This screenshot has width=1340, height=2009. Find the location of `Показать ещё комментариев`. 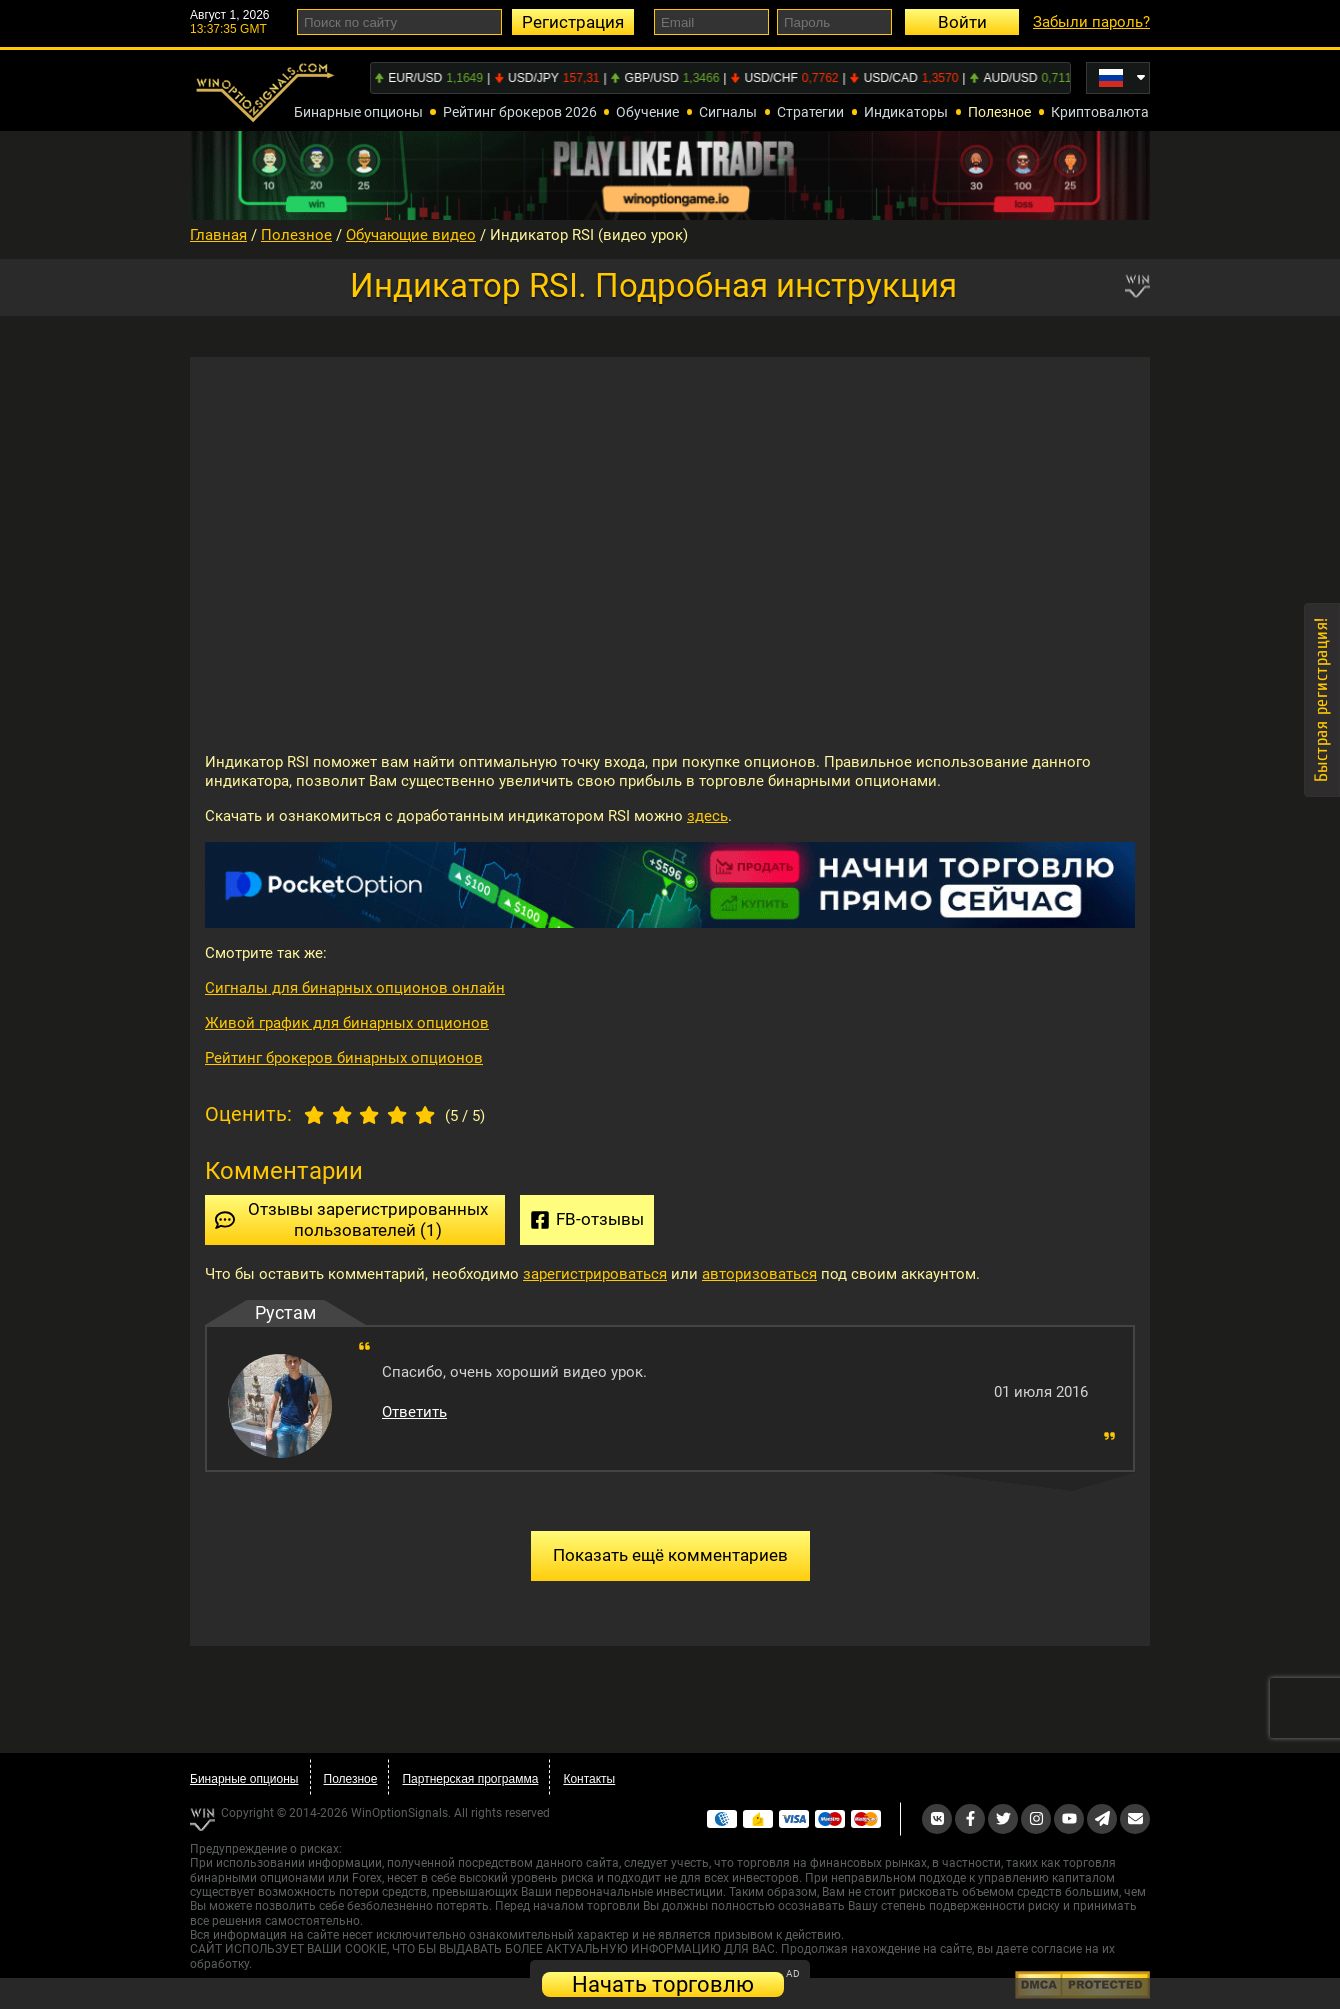

Показать ещё комментариев is located at coordinates (670, 1555).